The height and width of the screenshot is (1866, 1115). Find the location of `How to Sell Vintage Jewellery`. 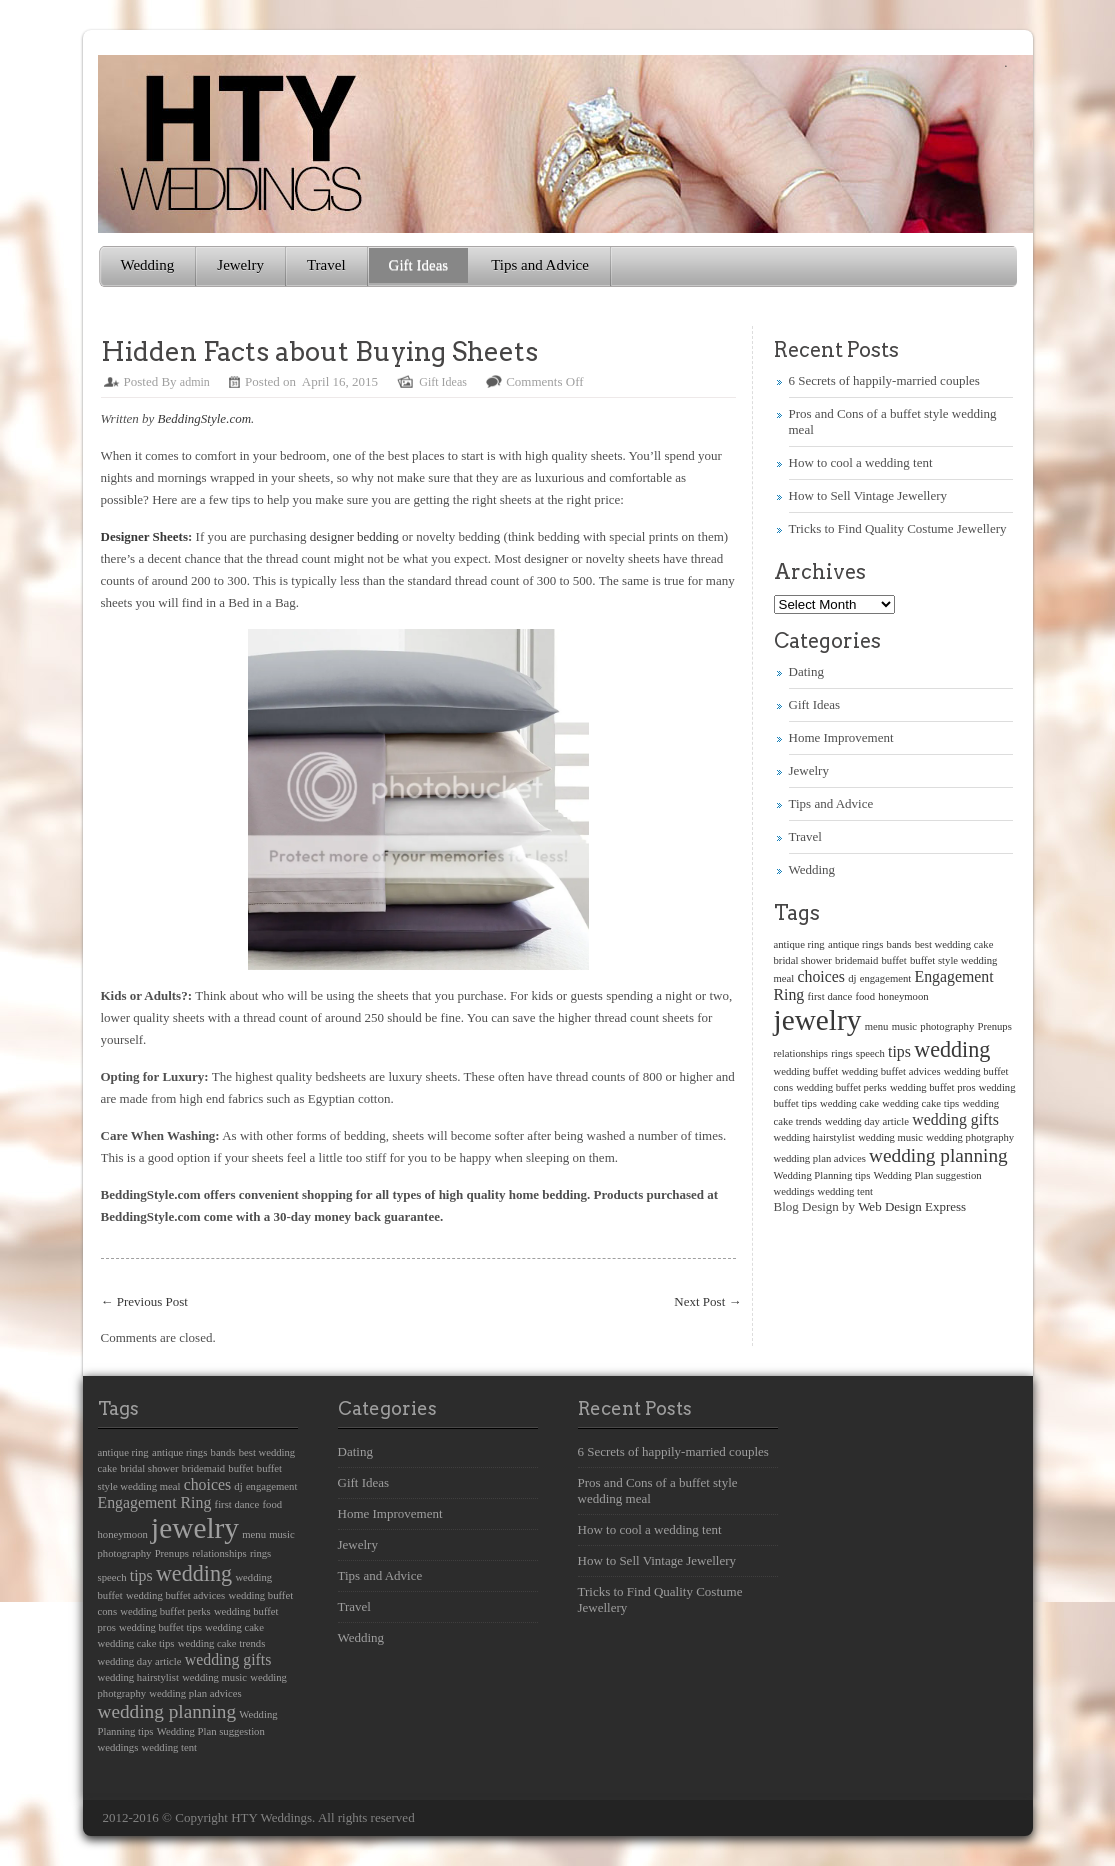

How to Sell Vintage Jewellery is located at coordinates (868, 495).